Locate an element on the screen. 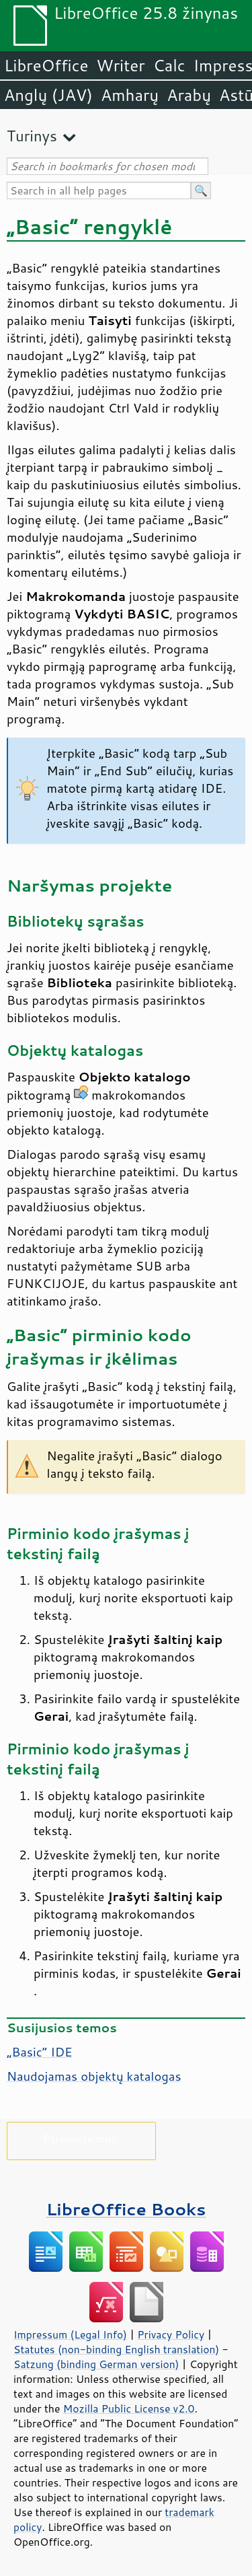 This screenshot has height=2576, width=252. Satzung (binding German version) is located at coordinates (96, 2364).